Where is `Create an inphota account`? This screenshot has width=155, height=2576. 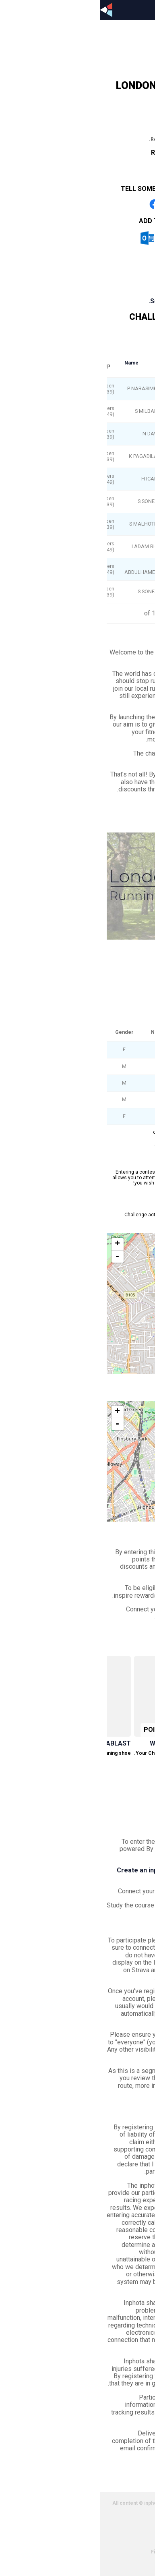 Create an inphota account is located at coordinates (57, 1870).